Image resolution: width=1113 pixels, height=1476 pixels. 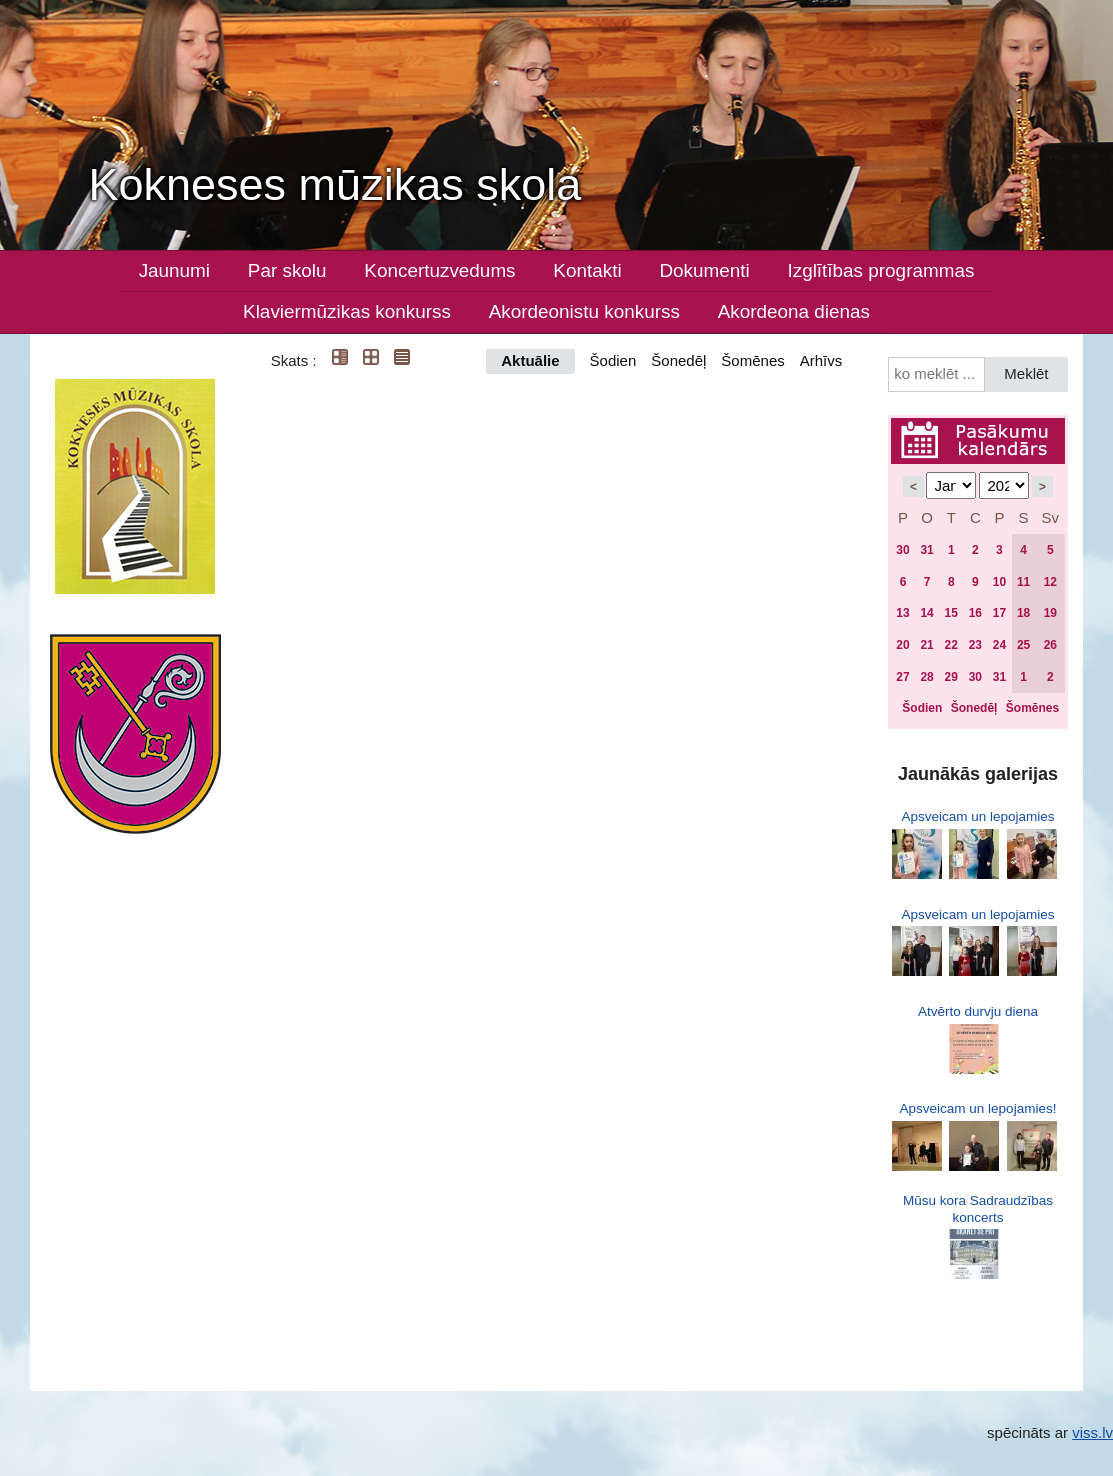 I want to click on 22, so click(x=951, y=645).